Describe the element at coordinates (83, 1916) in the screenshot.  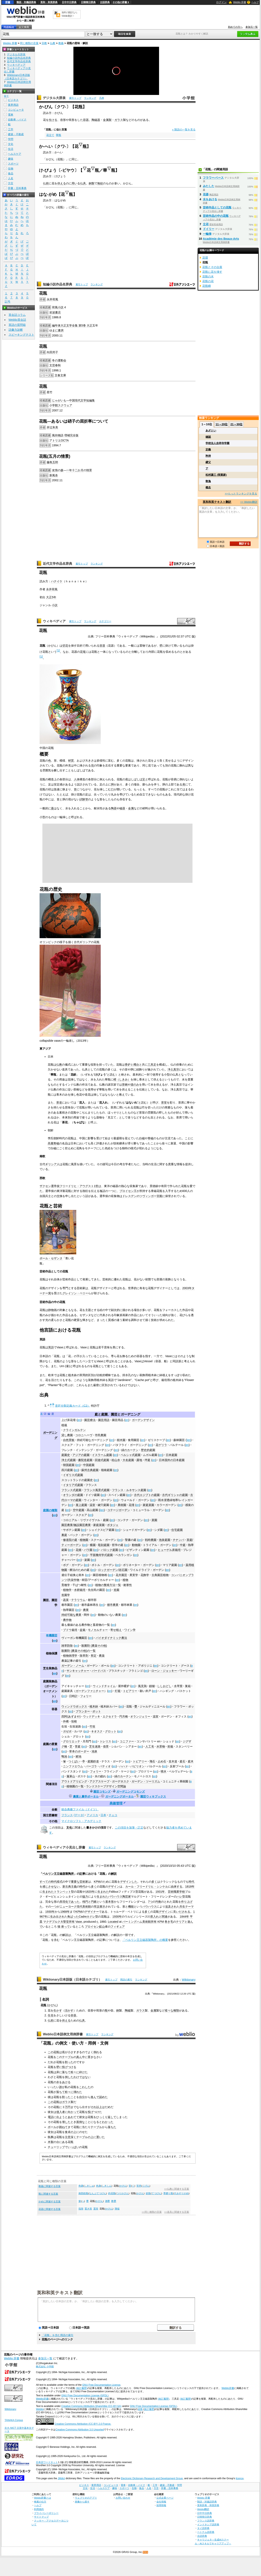
I see `Cadre` at that location.